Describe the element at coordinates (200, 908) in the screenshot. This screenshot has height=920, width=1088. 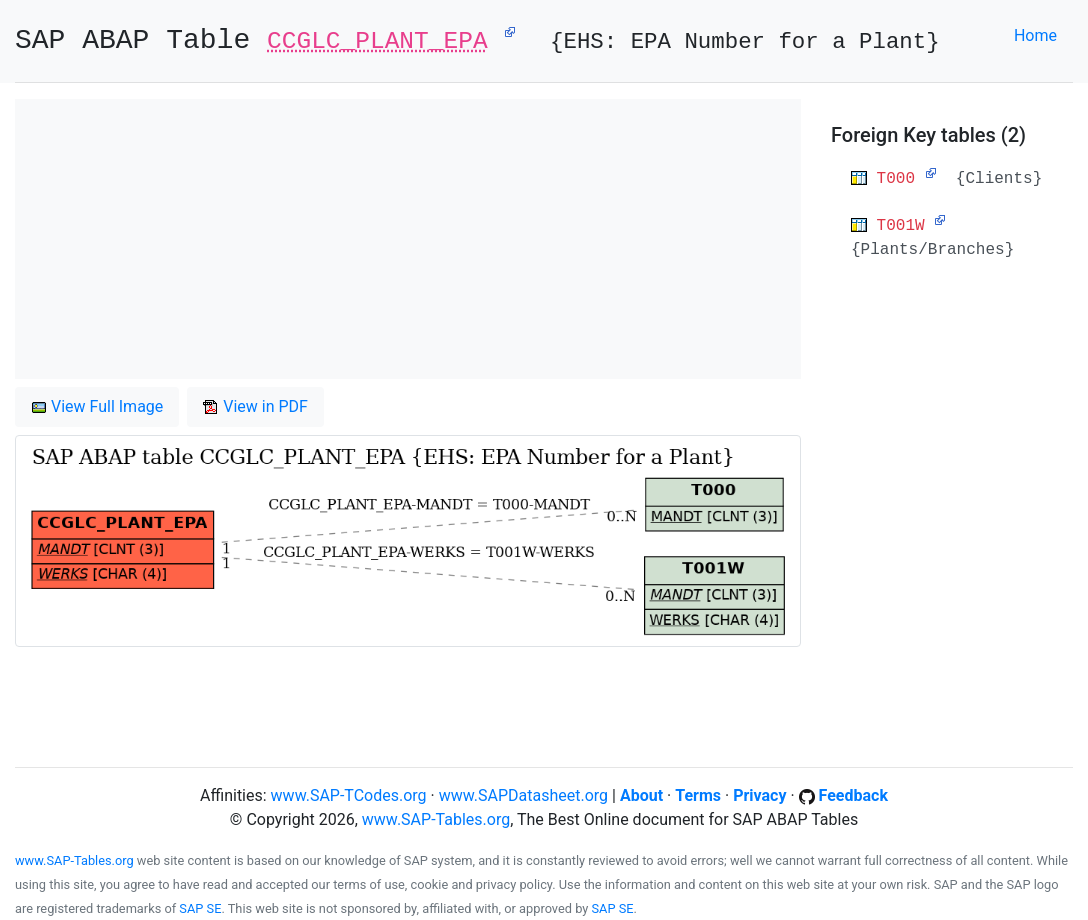
I see `SAP SE` at that location.